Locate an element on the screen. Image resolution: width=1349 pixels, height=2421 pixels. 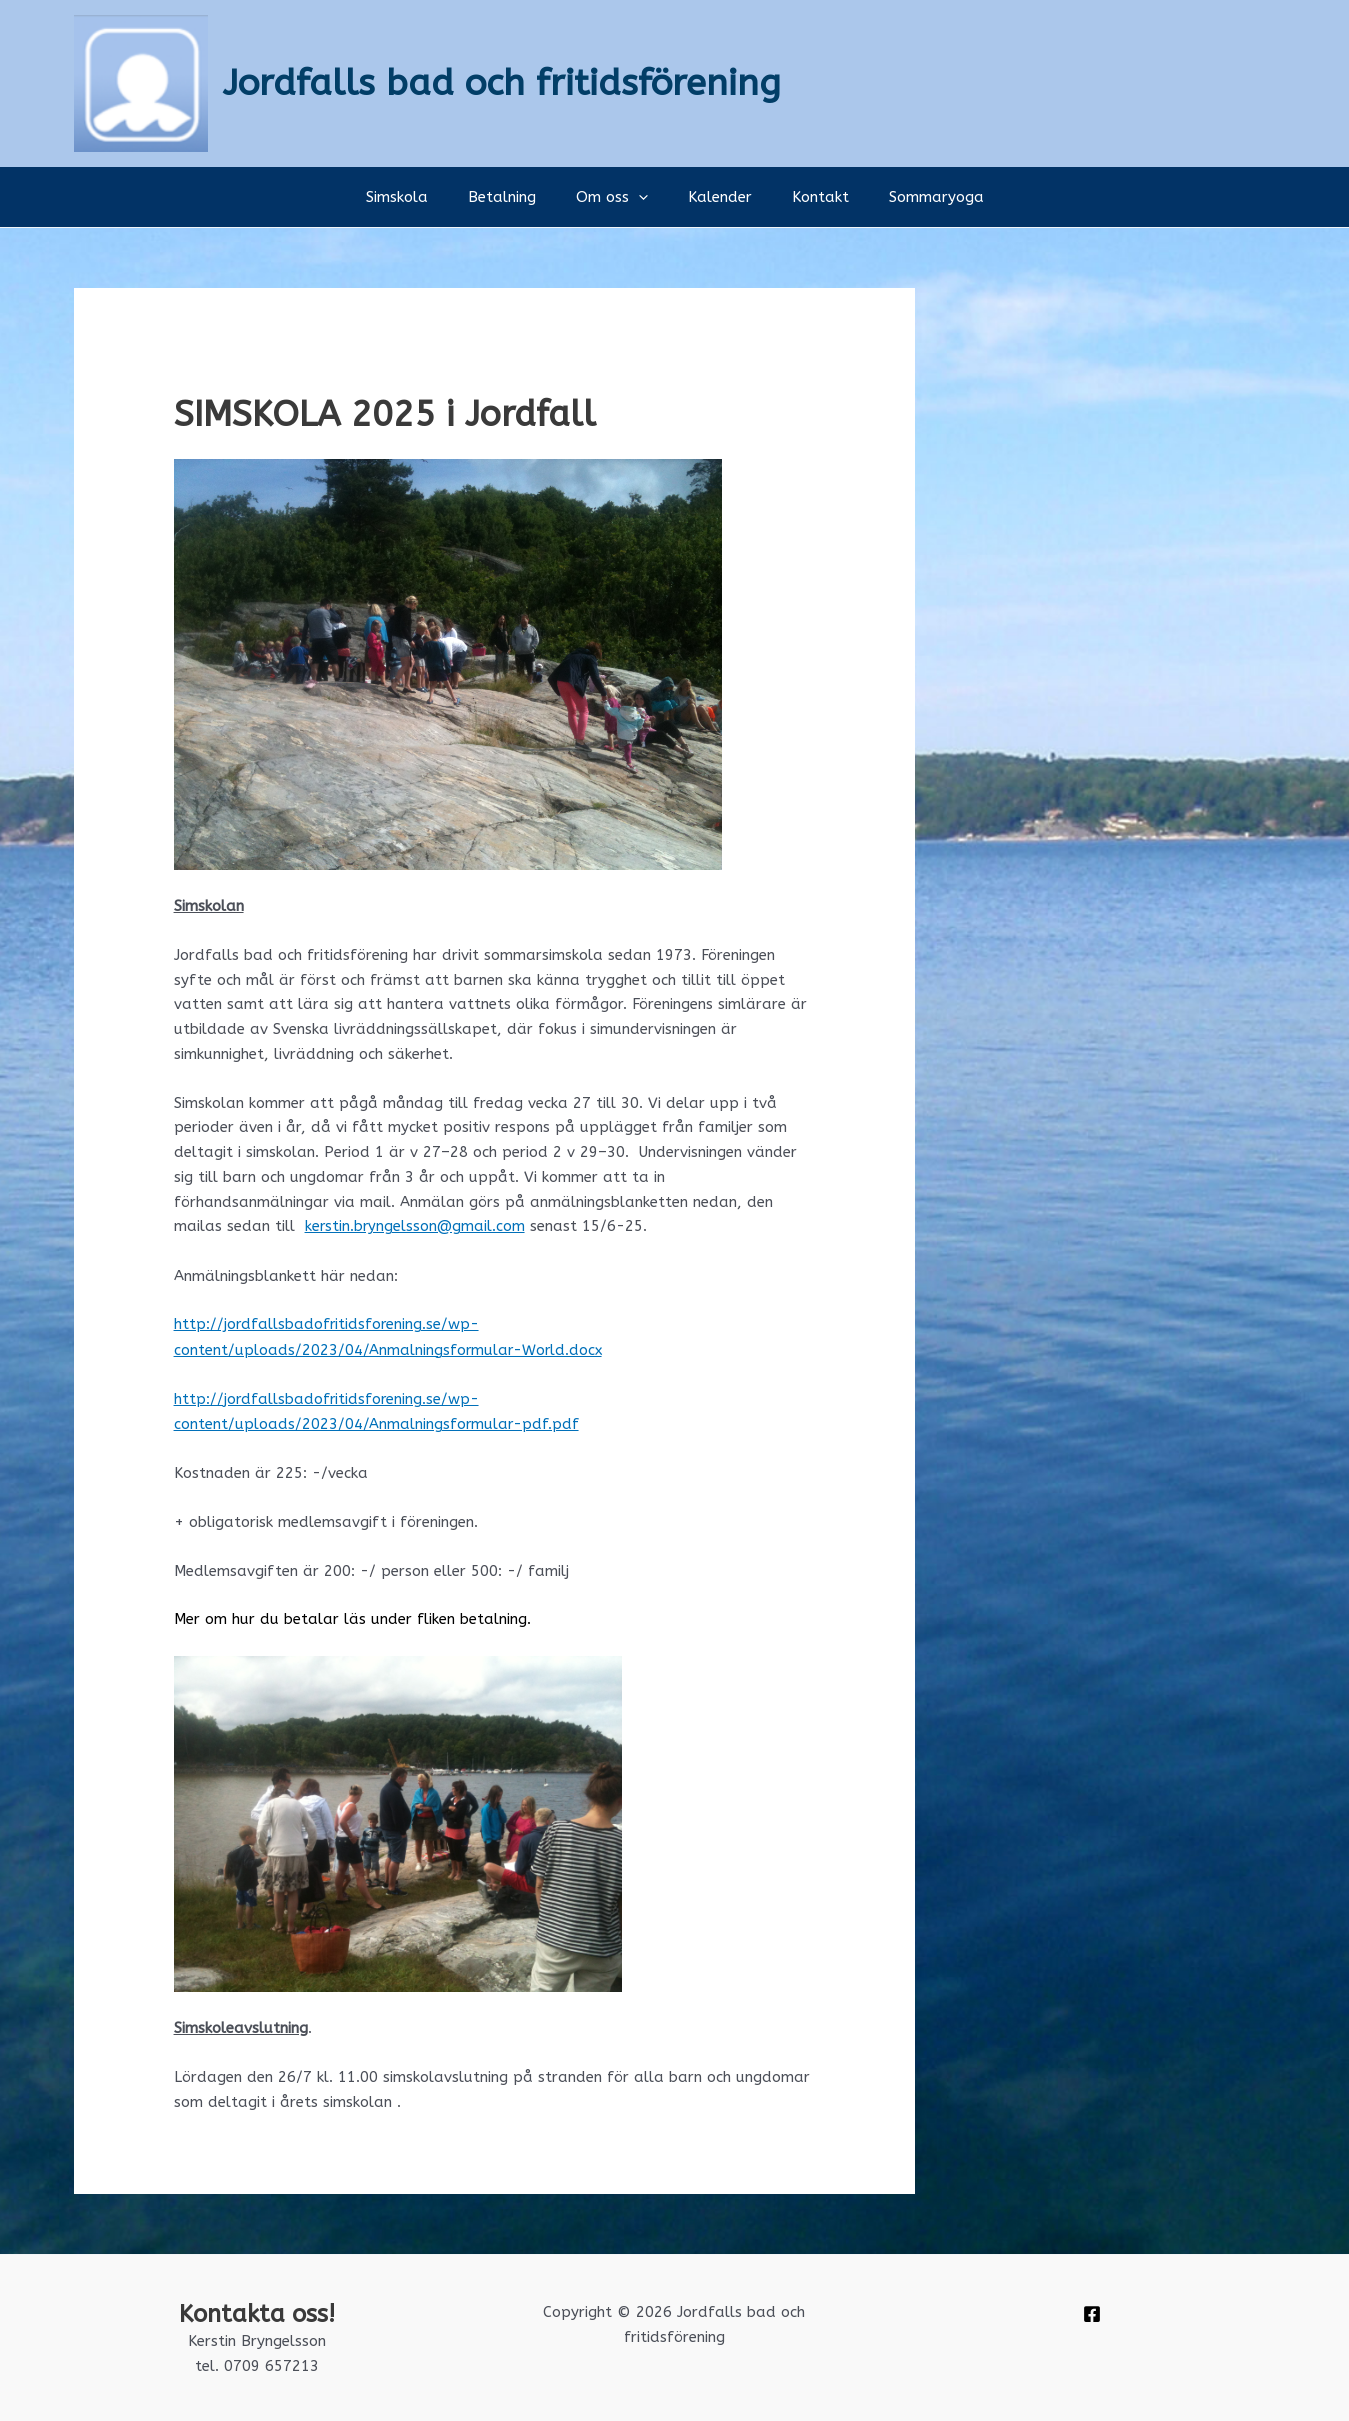
[button] is located at coordinates (643, 197).